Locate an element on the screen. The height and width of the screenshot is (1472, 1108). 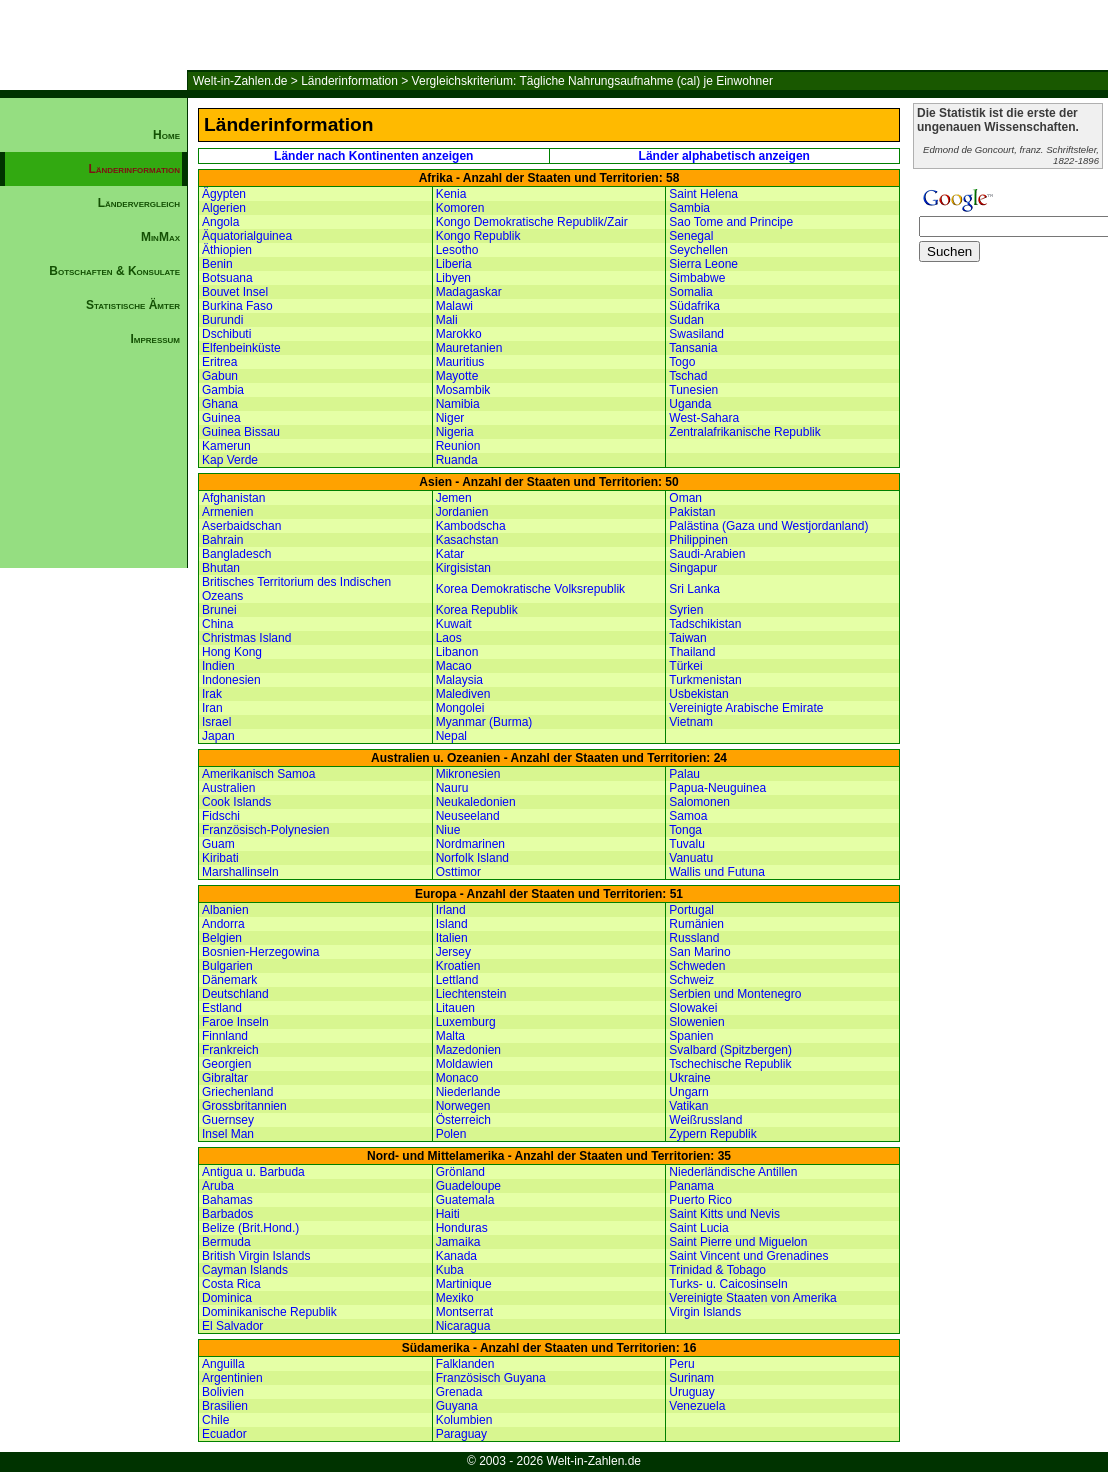
Nordmarinen is located at coordinates (470, 844).